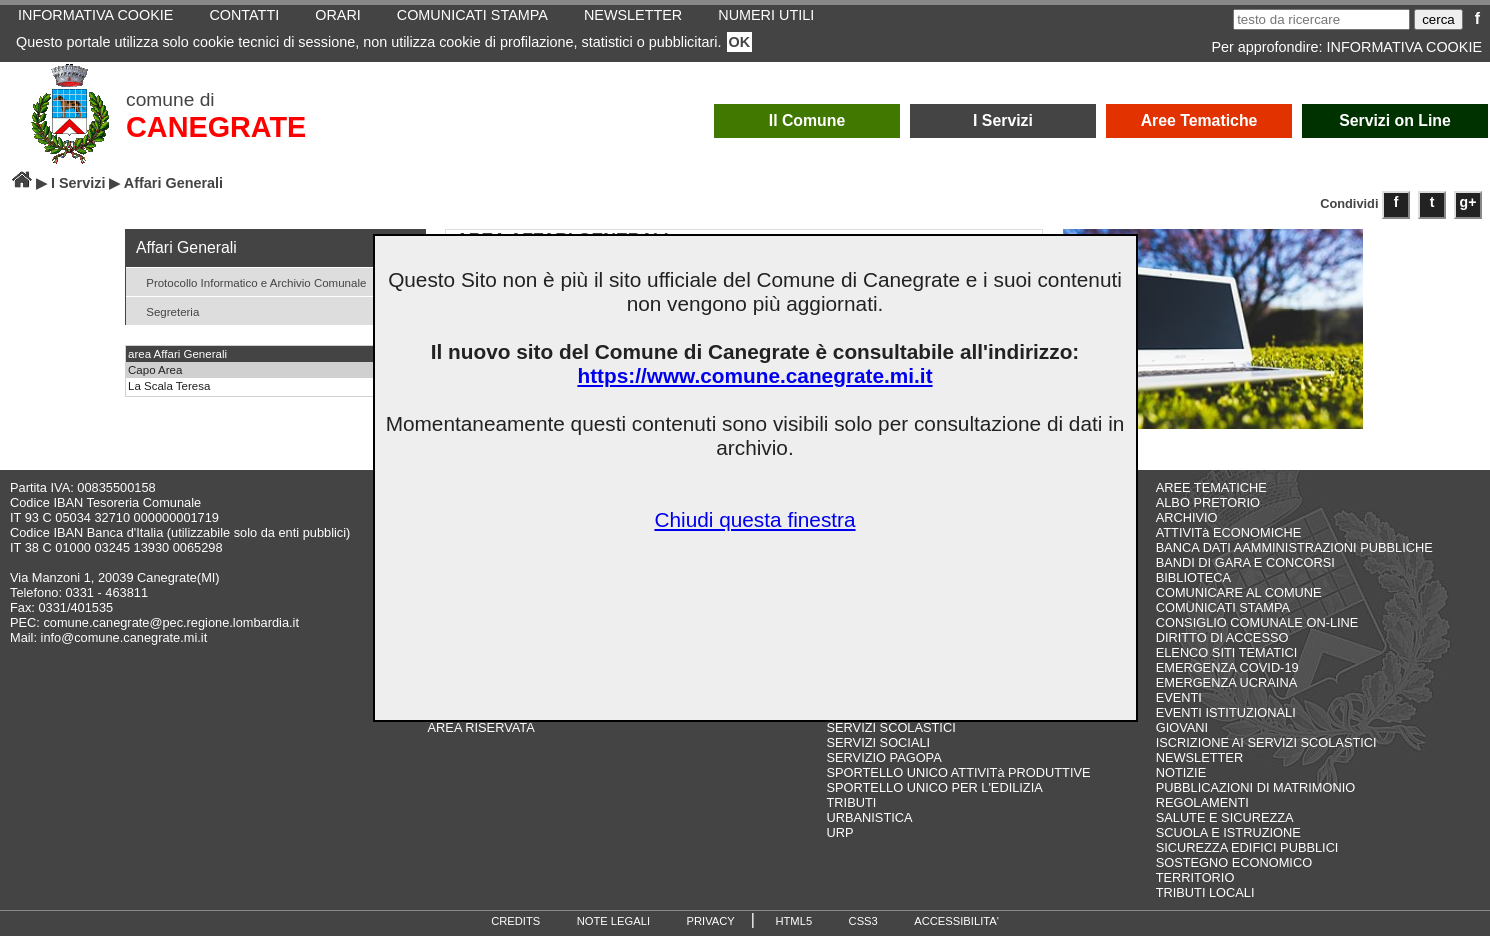  I want to click on URP, so click(840, 832).